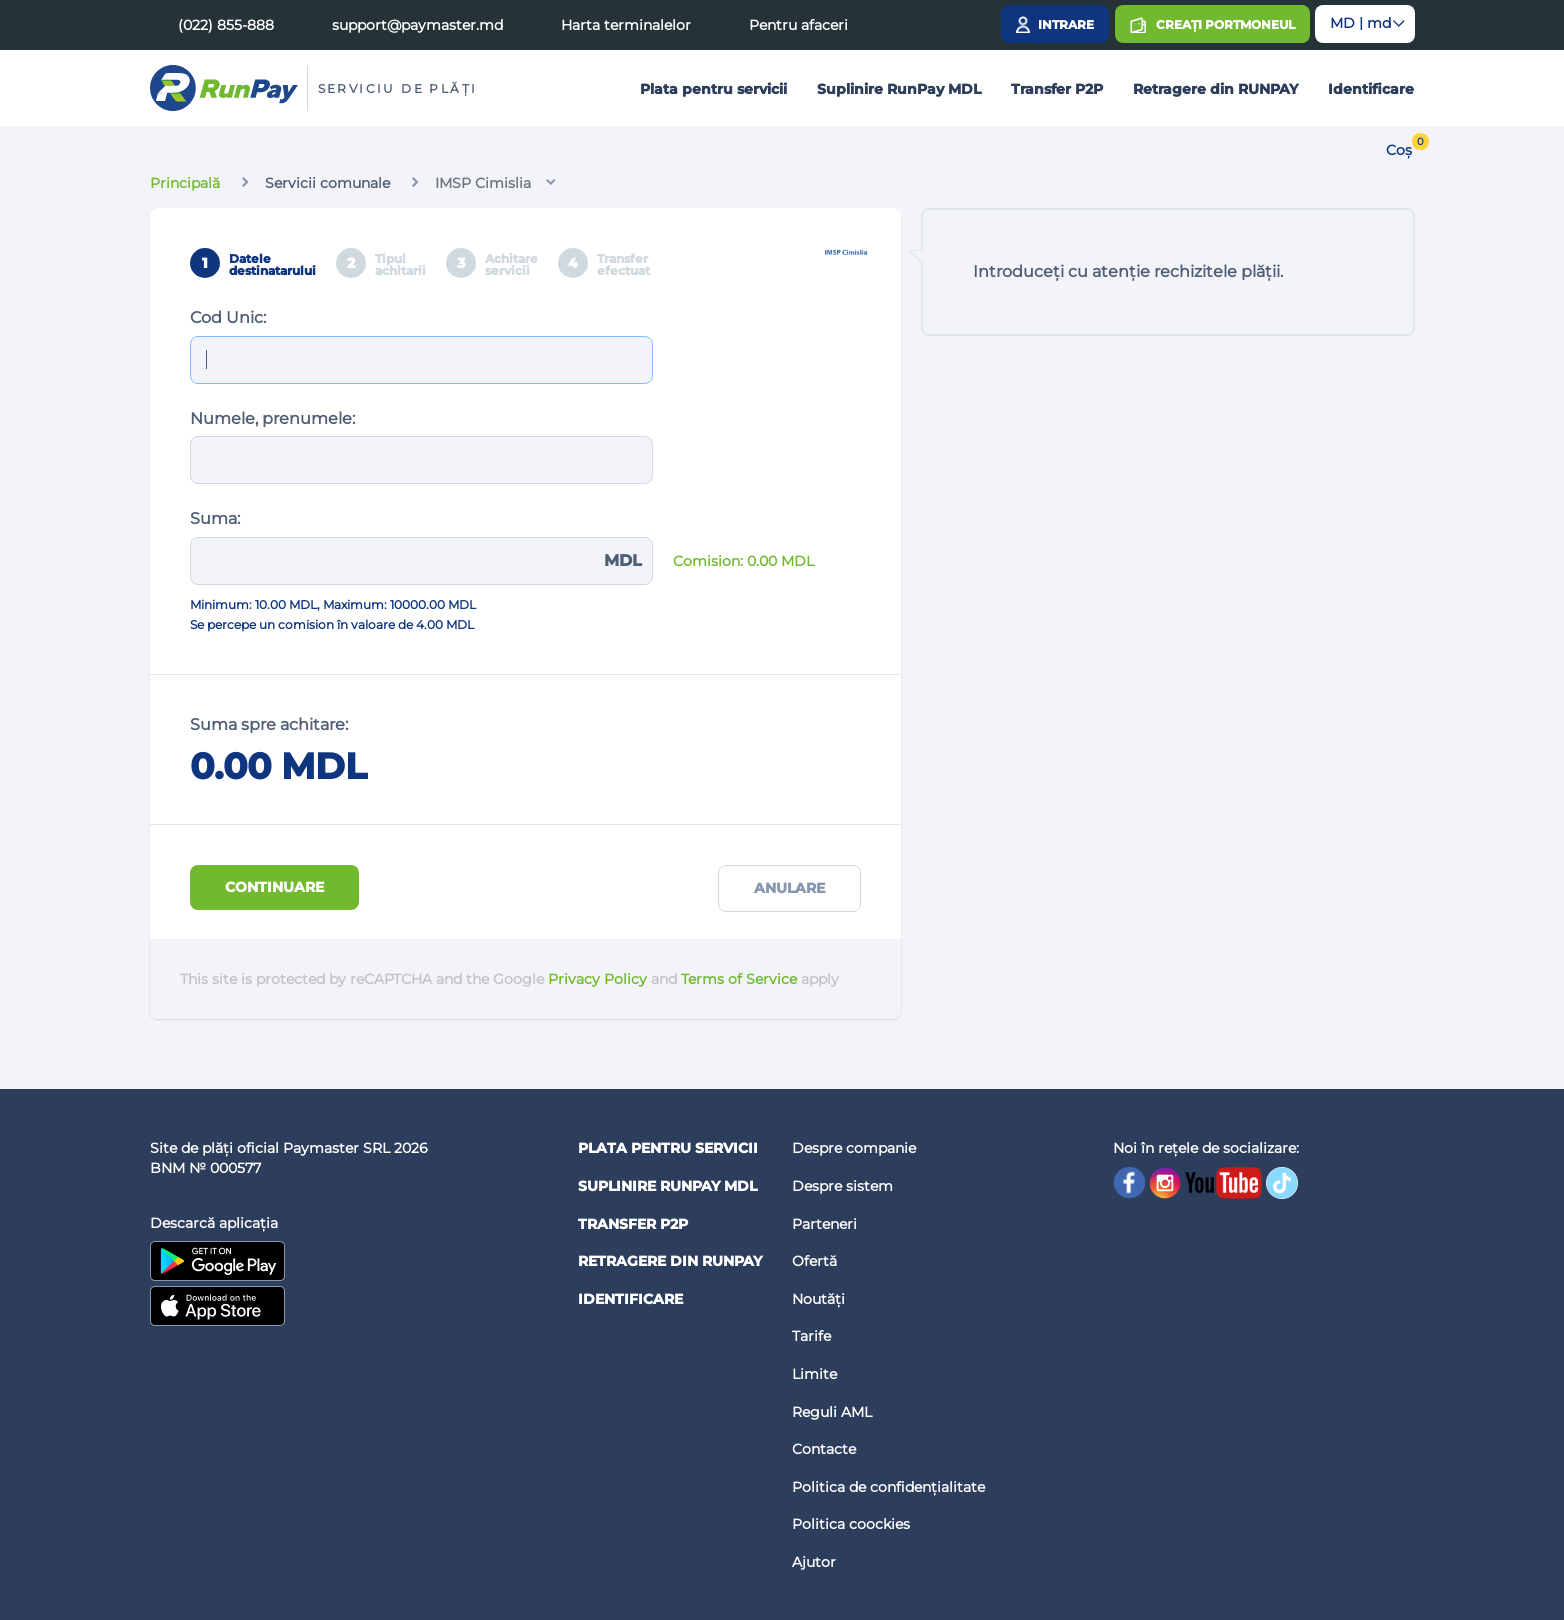 This screenshot has width=1564, height=1620. Describe the element at coordinates (1215, 89) in the screenshot. I see `Retragere din RUNPAY` at that location.